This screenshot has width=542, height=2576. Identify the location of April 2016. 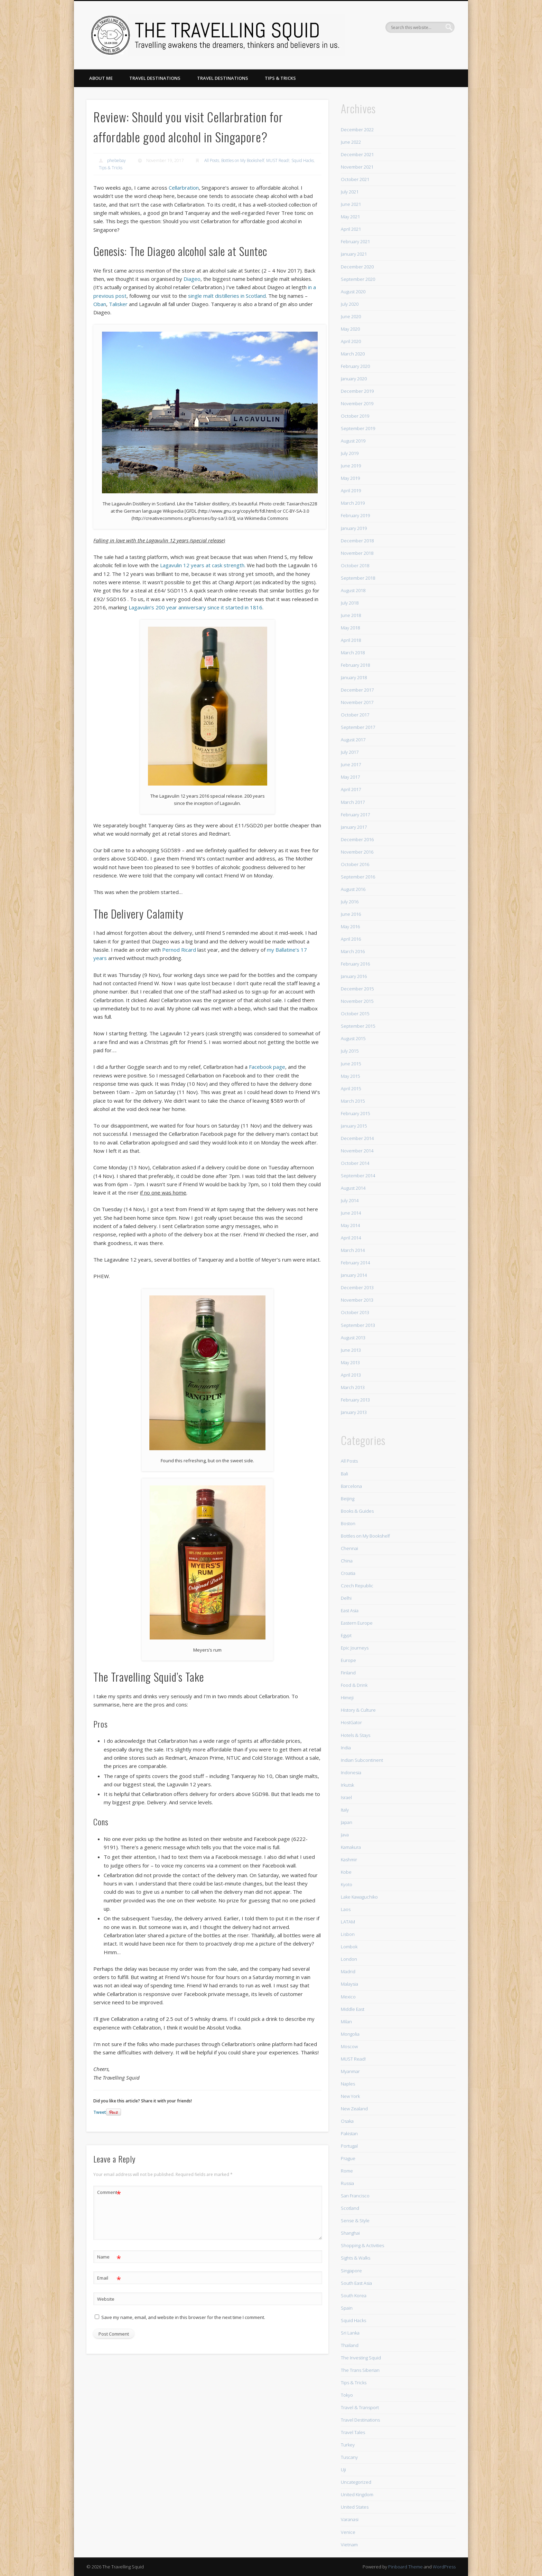
(351, 939).